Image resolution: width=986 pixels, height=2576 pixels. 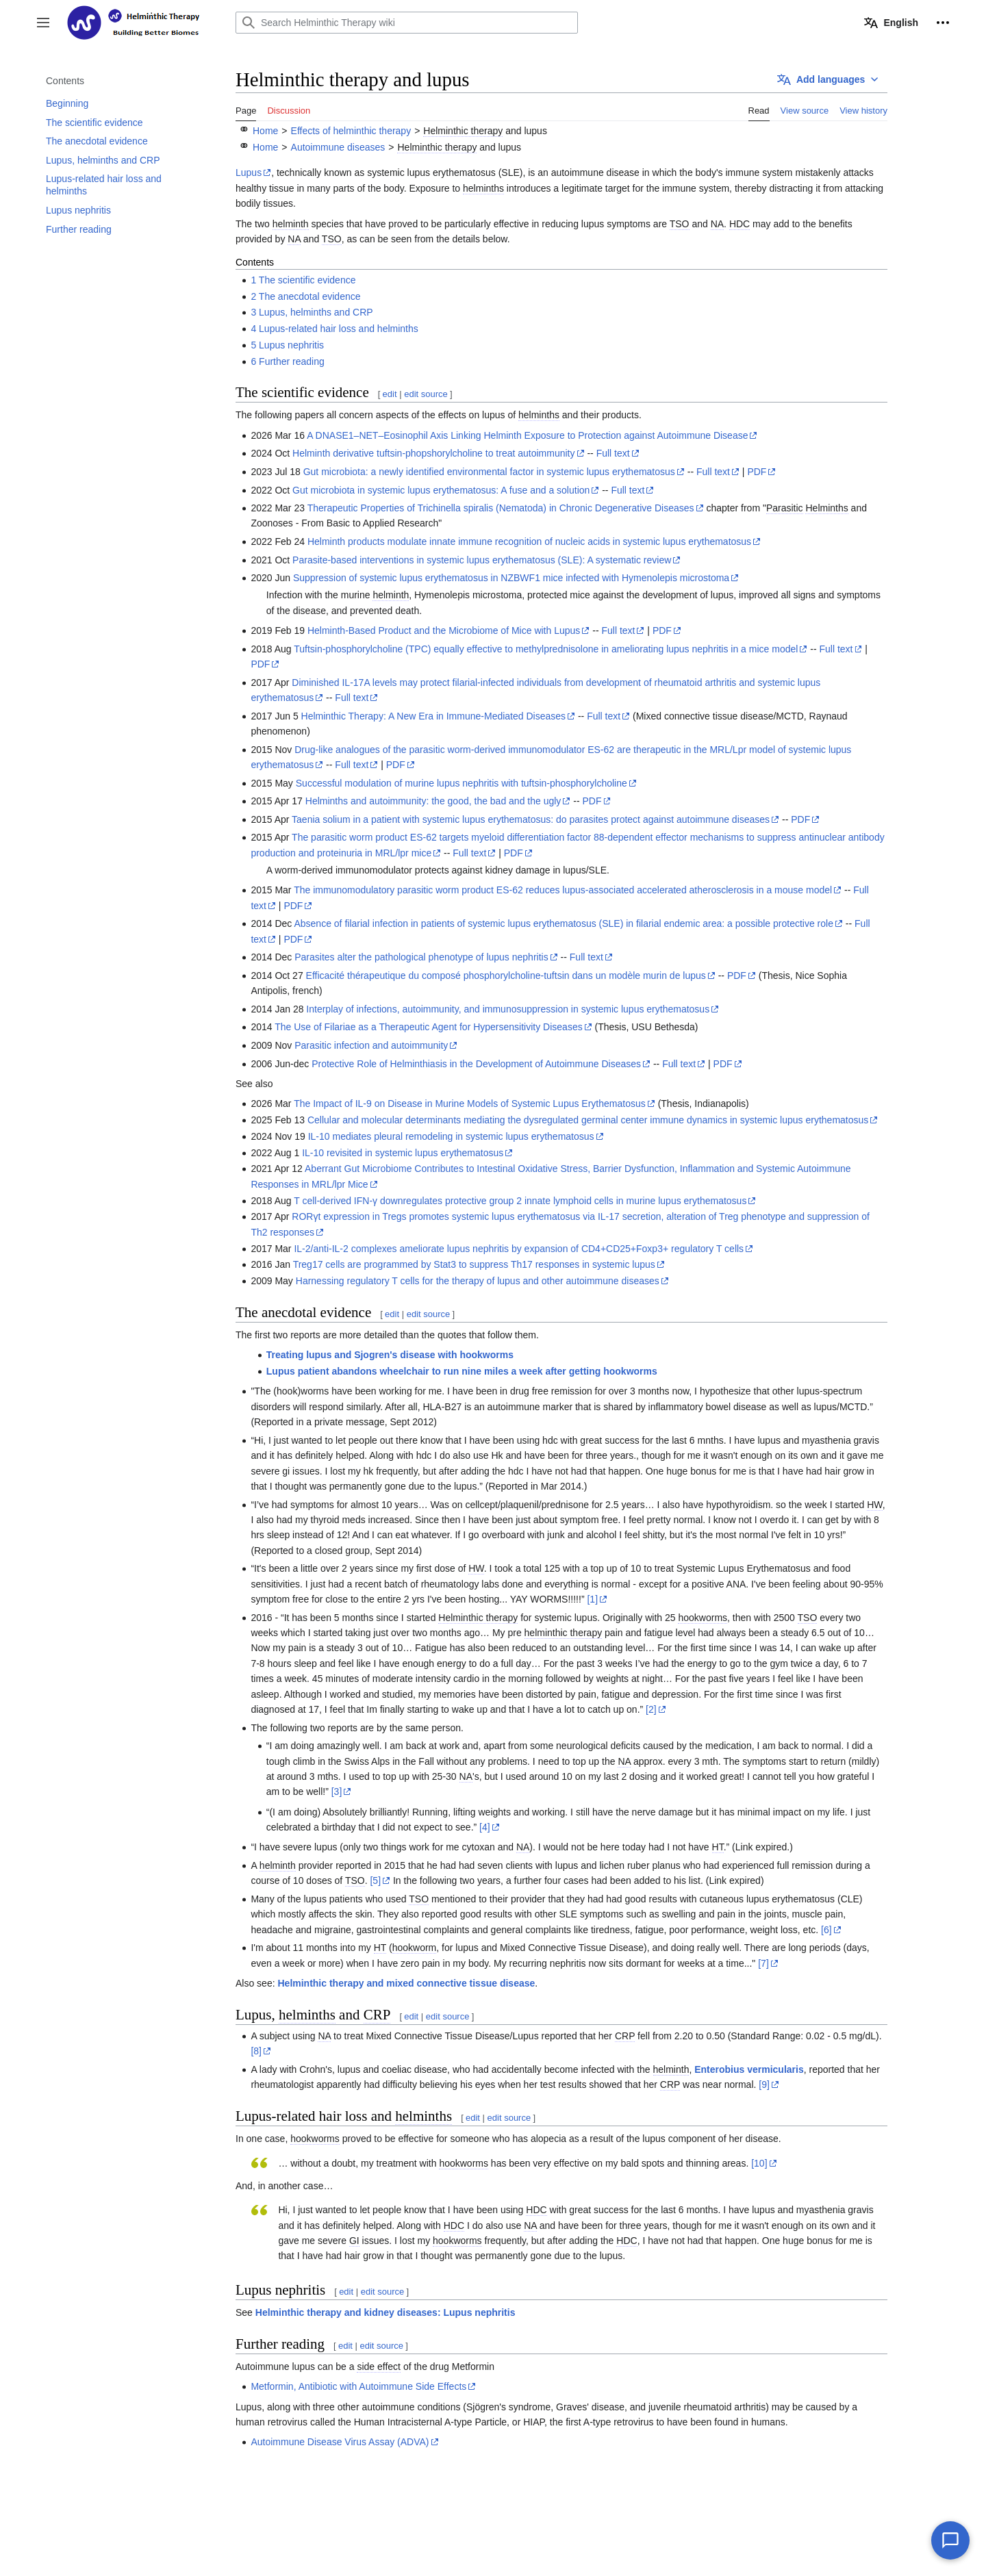 What do you see at coordinates (351, 130) in the screenshot?
I see `Effects of helminthic therapy` at bounding box center [351, 130].